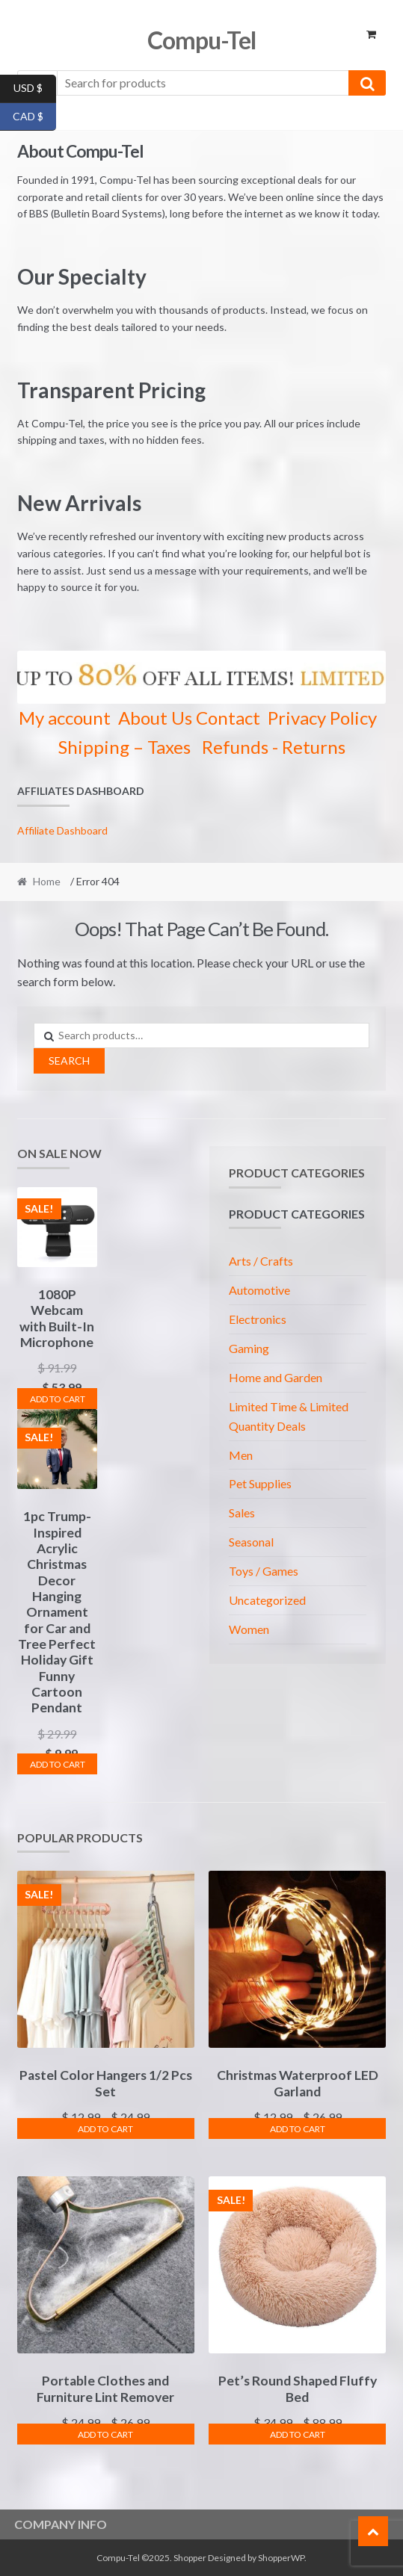 The height and width of the screenshot is (2576, 403). I want to click on Add To Cart [Select options for “Pet's Round Shaped Fluffy Bed”], so click(297, 2434).